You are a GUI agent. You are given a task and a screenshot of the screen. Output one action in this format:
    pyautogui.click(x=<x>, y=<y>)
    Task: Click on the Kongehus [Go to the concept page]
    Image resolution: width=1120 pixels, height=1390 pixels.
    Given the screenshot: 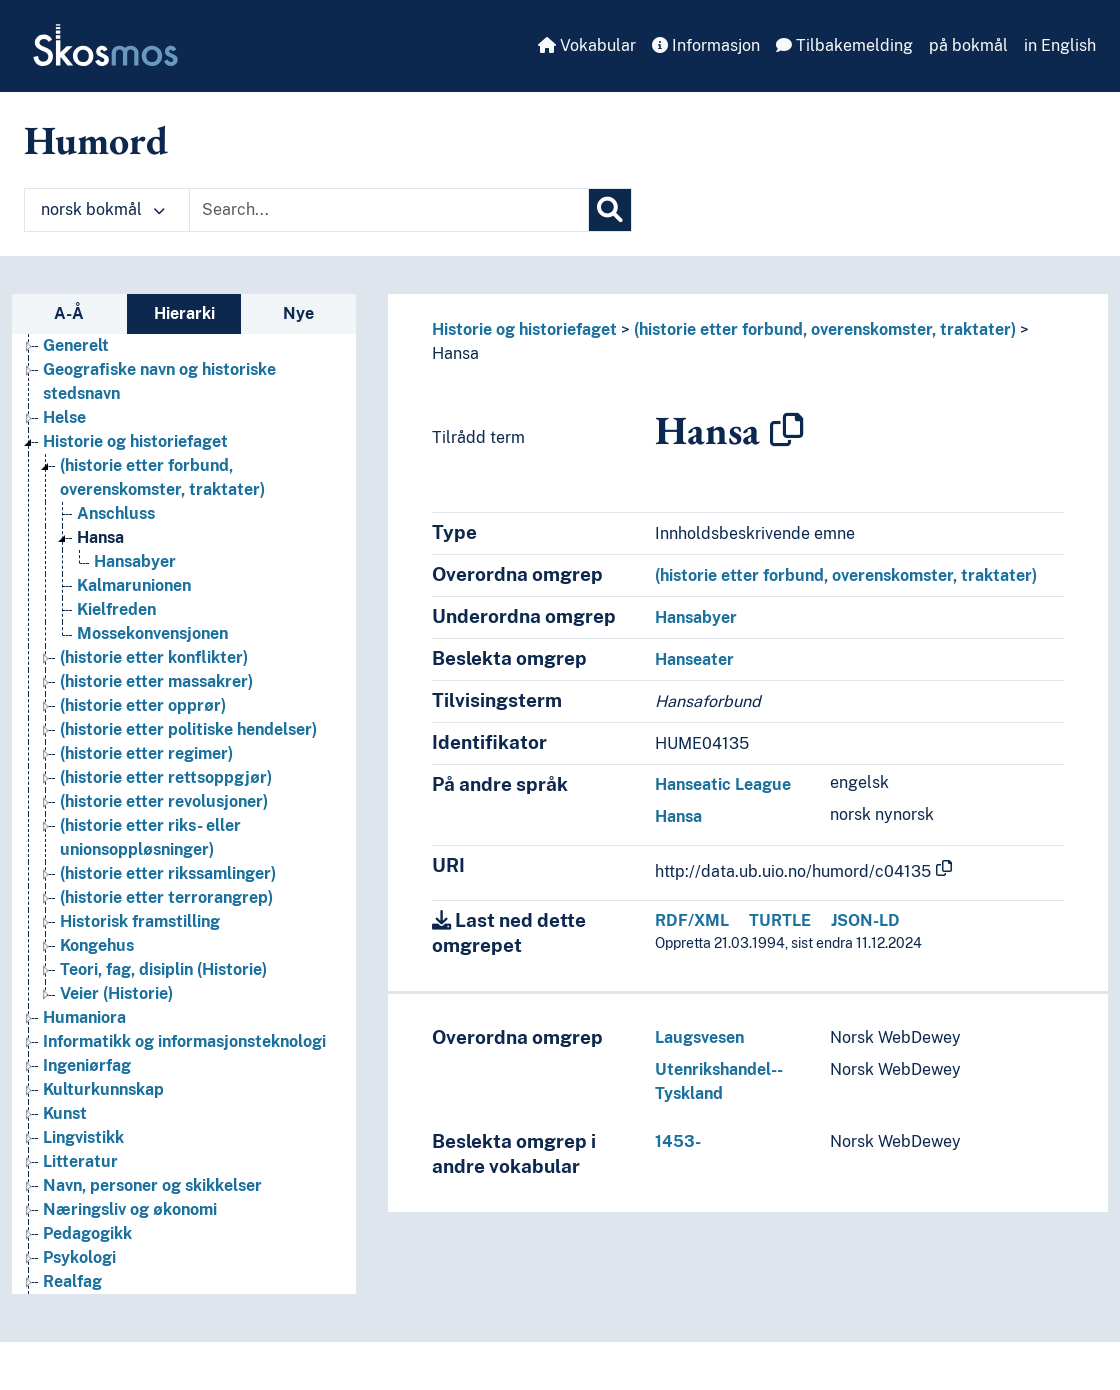 What is the action you would take?
    pyautogui.click(x=97, y=945)
    